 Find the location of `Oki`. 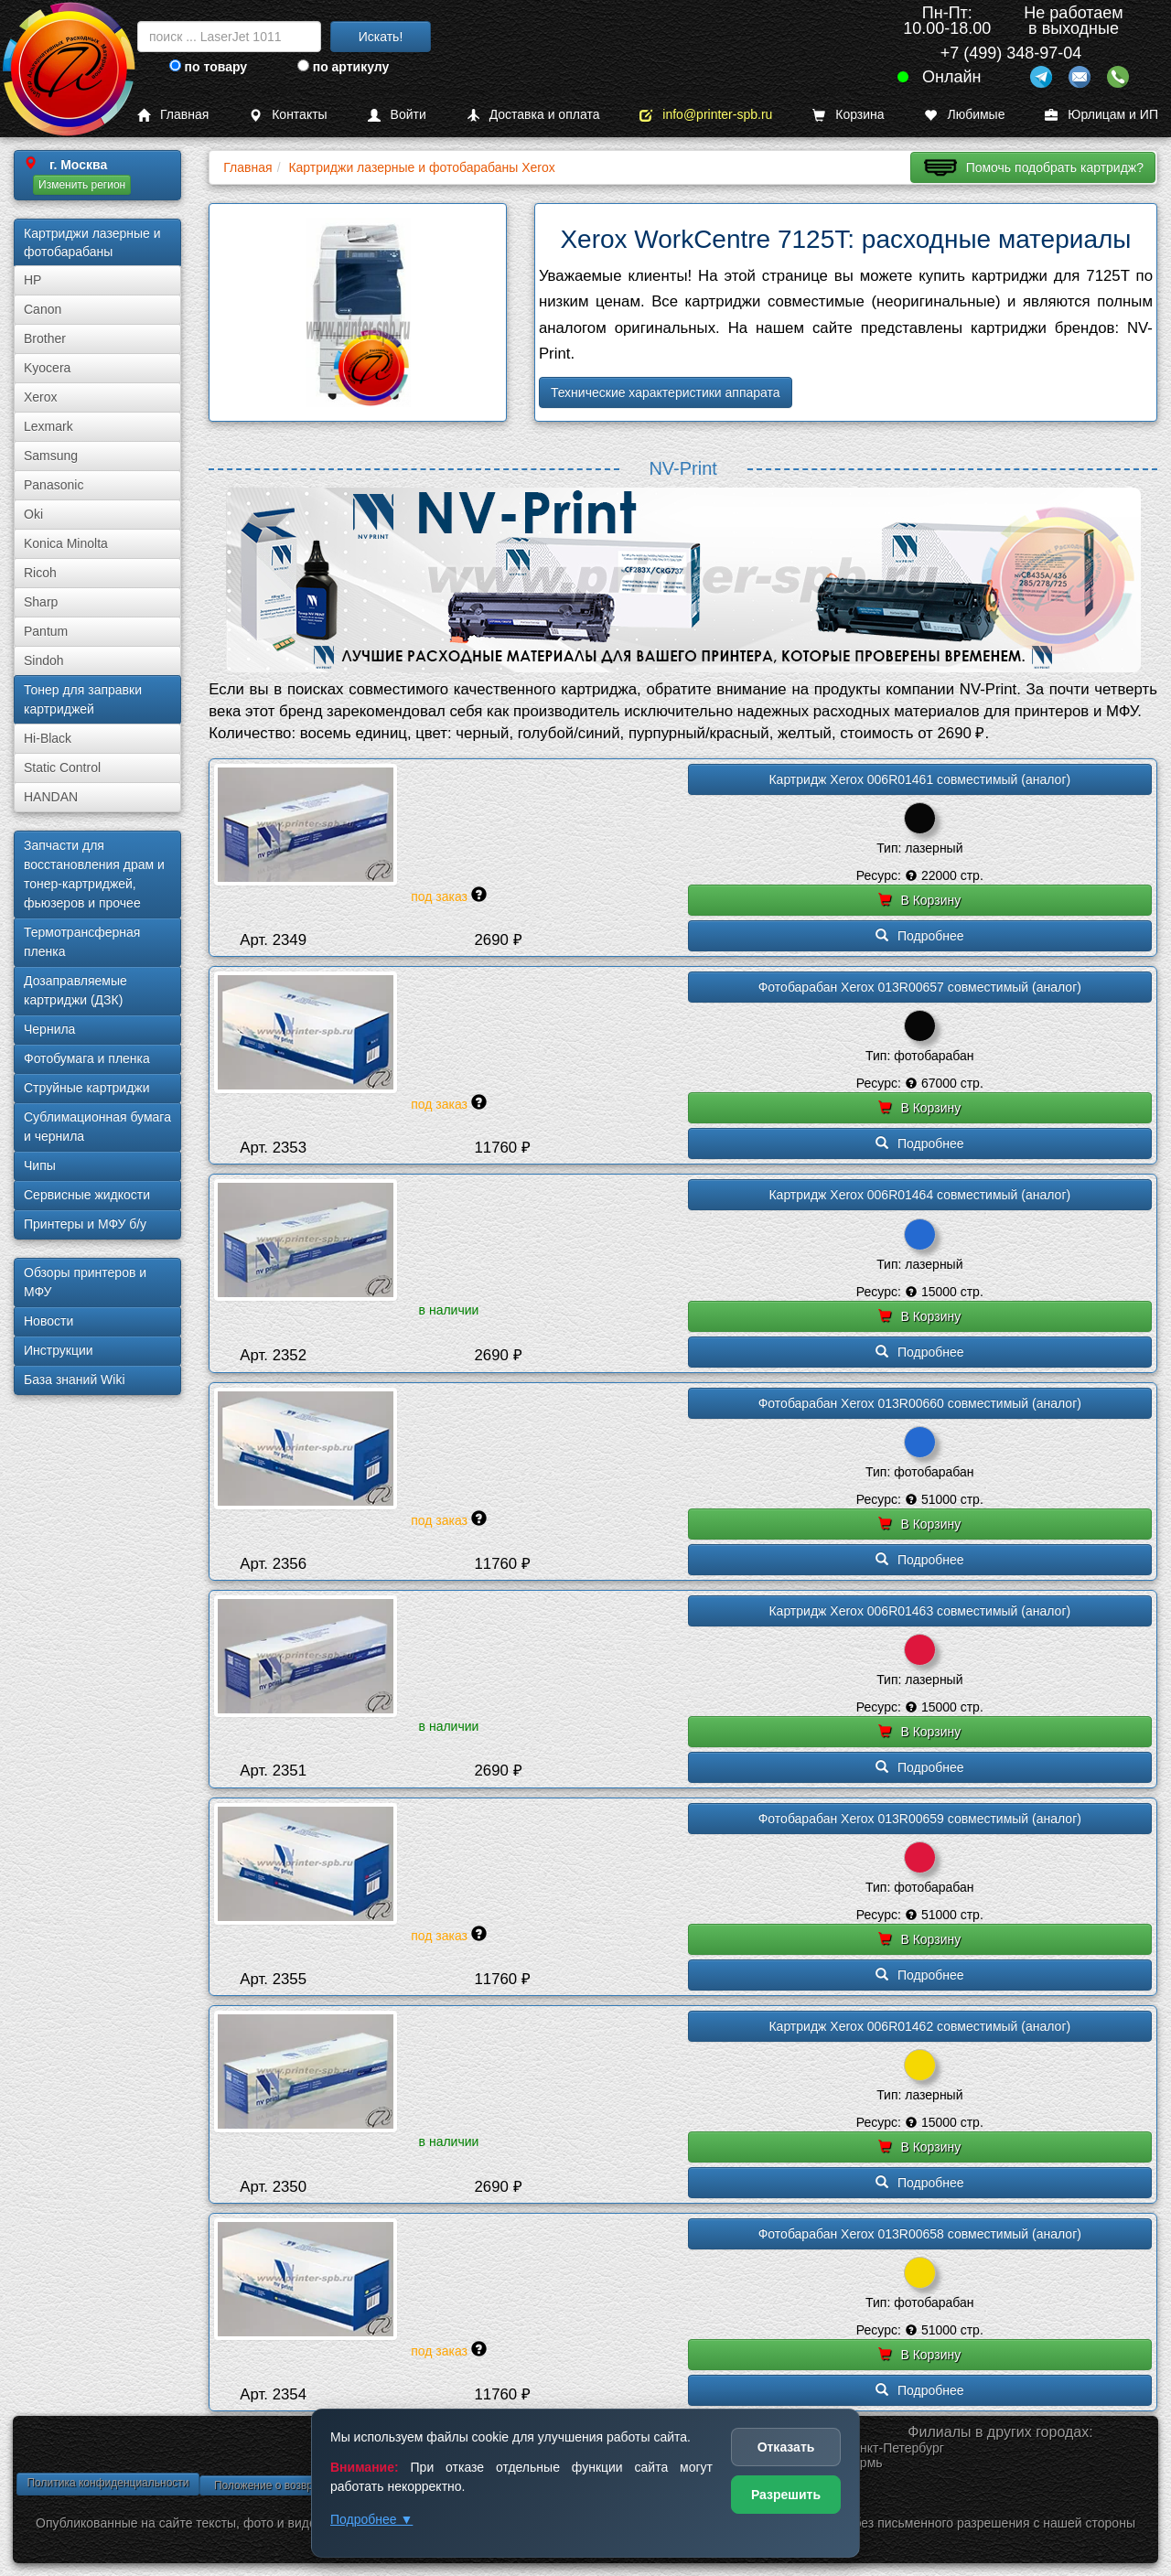

Oki is located at coordinates (33, 514).